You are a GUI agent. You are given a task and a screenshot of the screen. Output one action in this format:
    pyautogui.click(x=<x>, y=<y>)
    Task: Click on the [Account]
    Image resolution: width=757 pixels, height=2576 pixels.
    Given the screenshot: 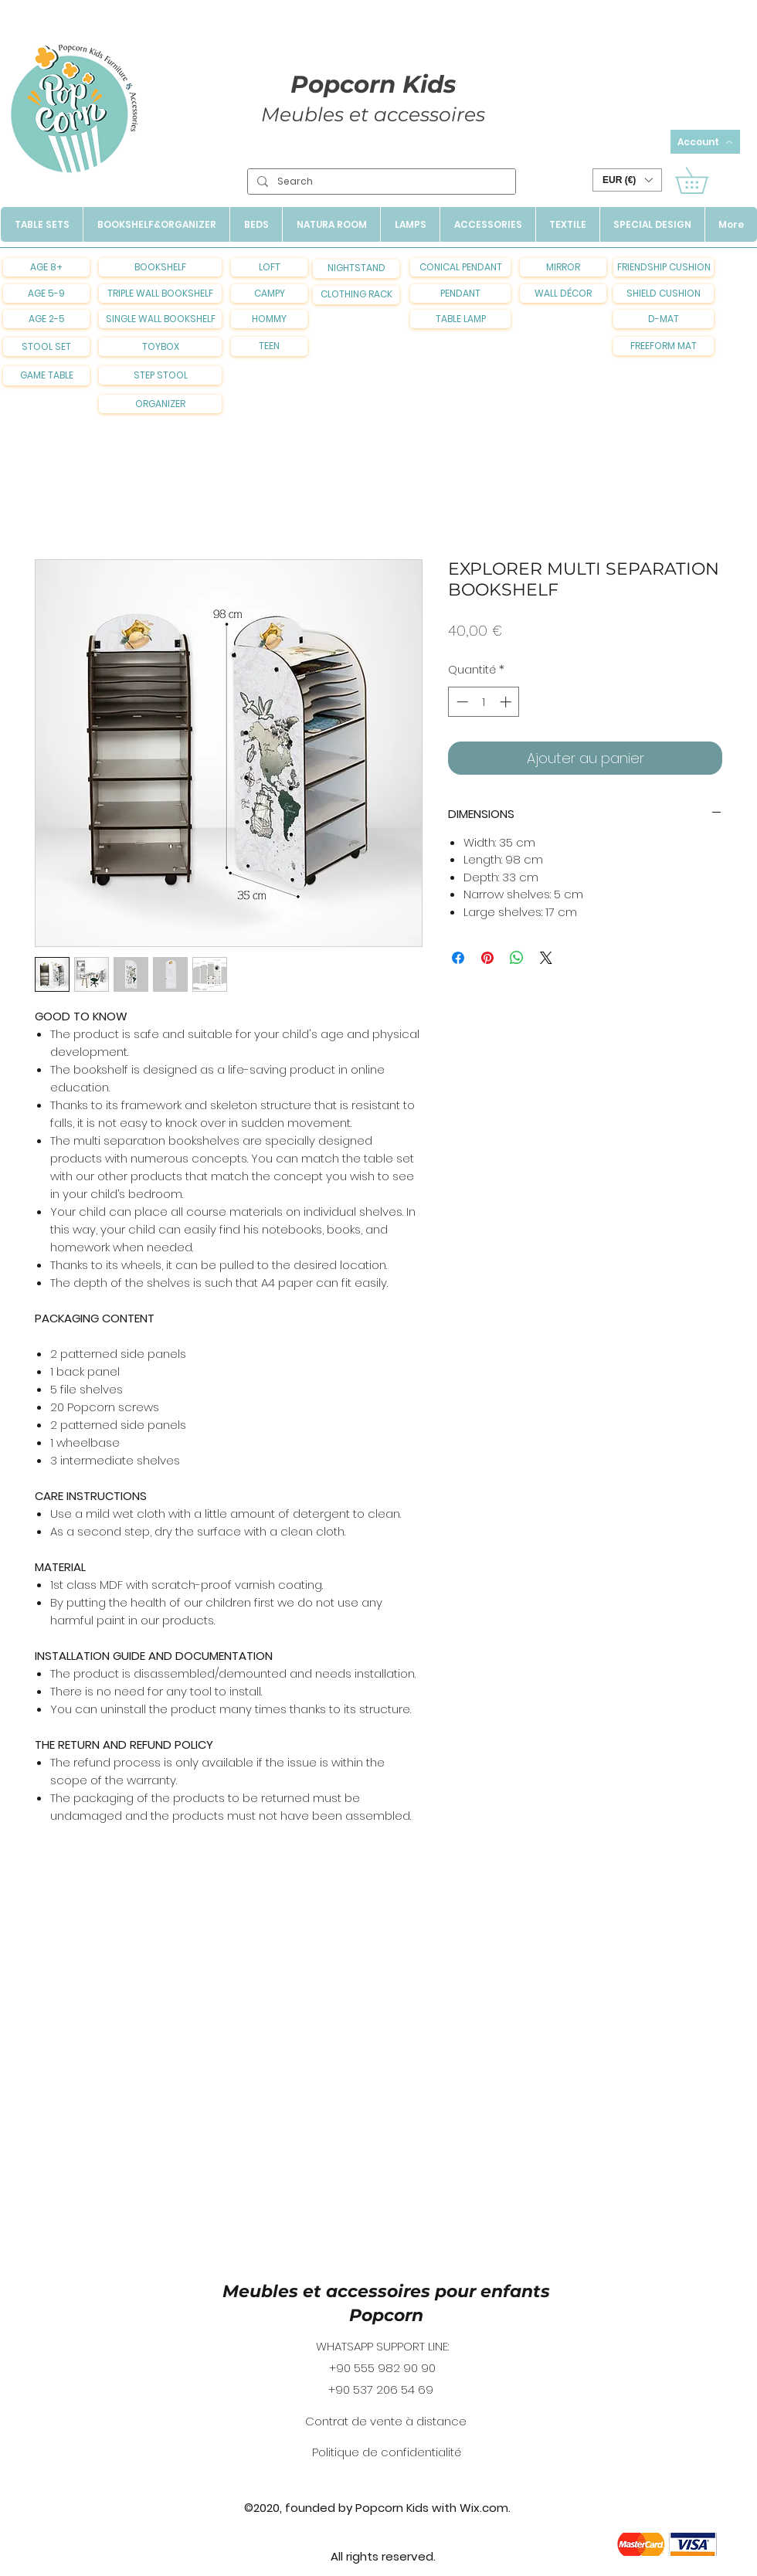 What is the action you would take?
    pyautogui.click(x=705, y=142)
    